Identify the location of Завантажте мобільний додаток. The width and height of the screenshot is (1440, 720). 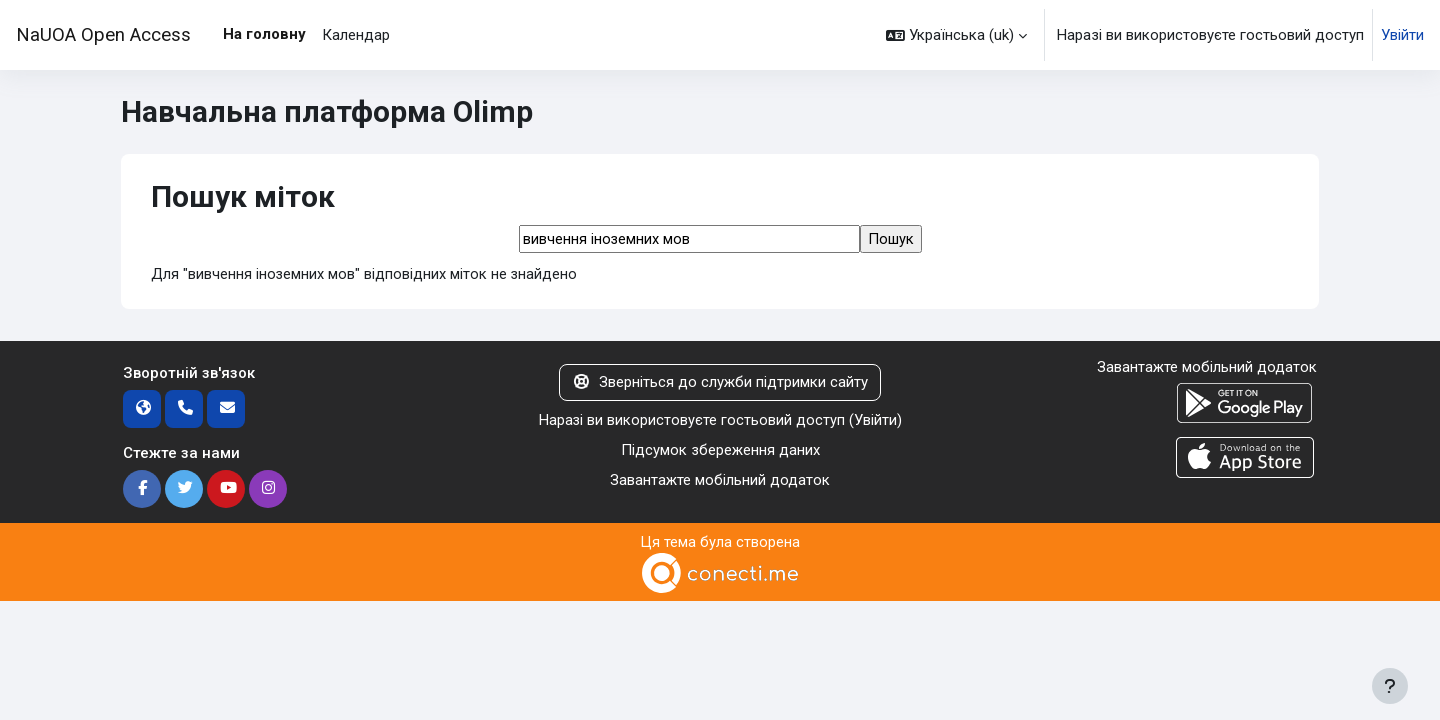
(720, 482).